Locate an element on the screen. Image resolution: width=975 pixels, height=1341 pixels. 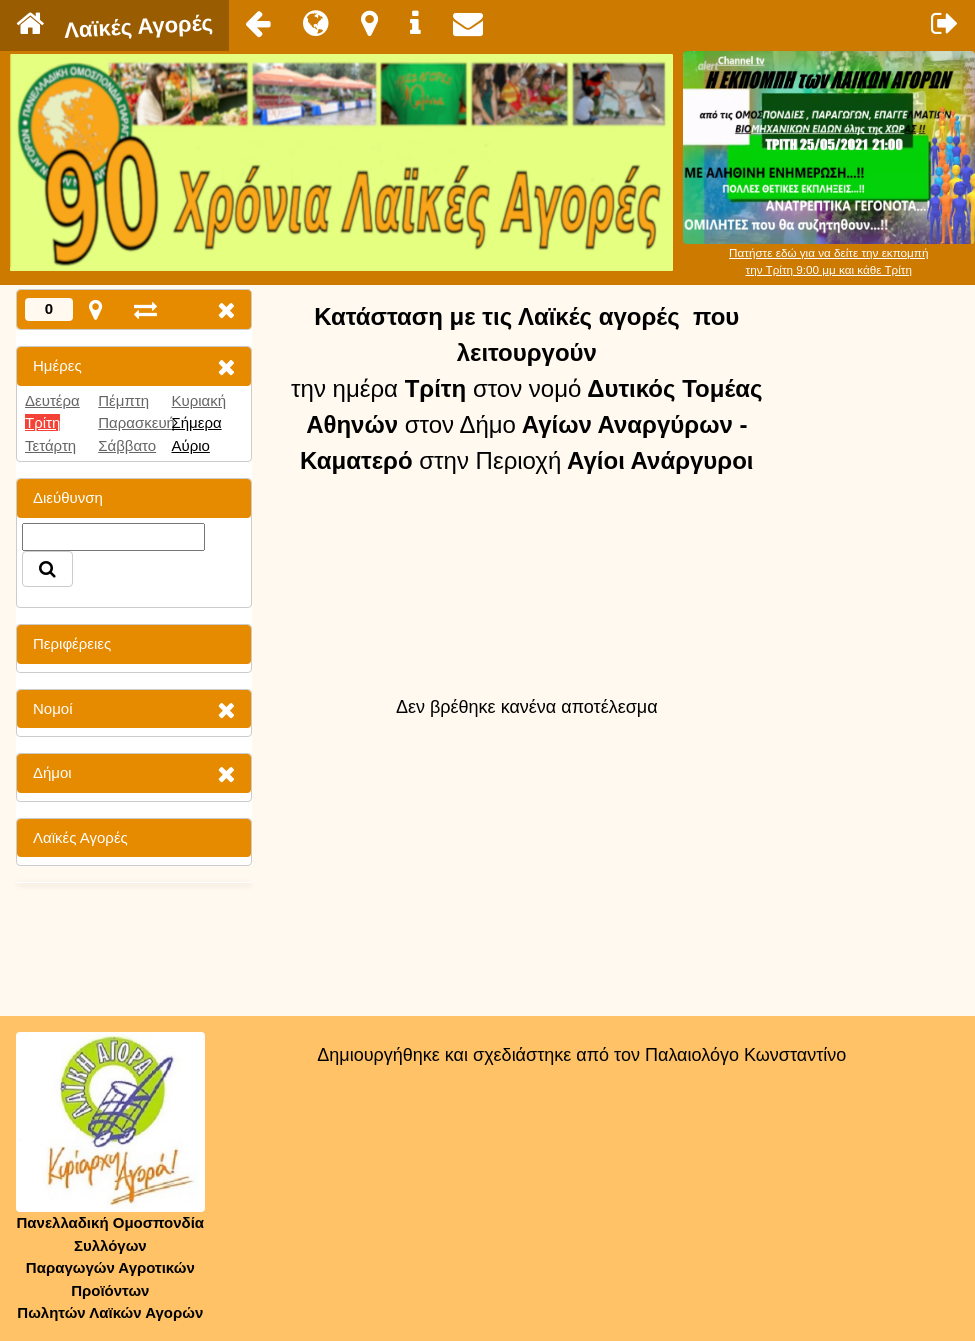
Τετάρτη is located at coordinates (50, 445).